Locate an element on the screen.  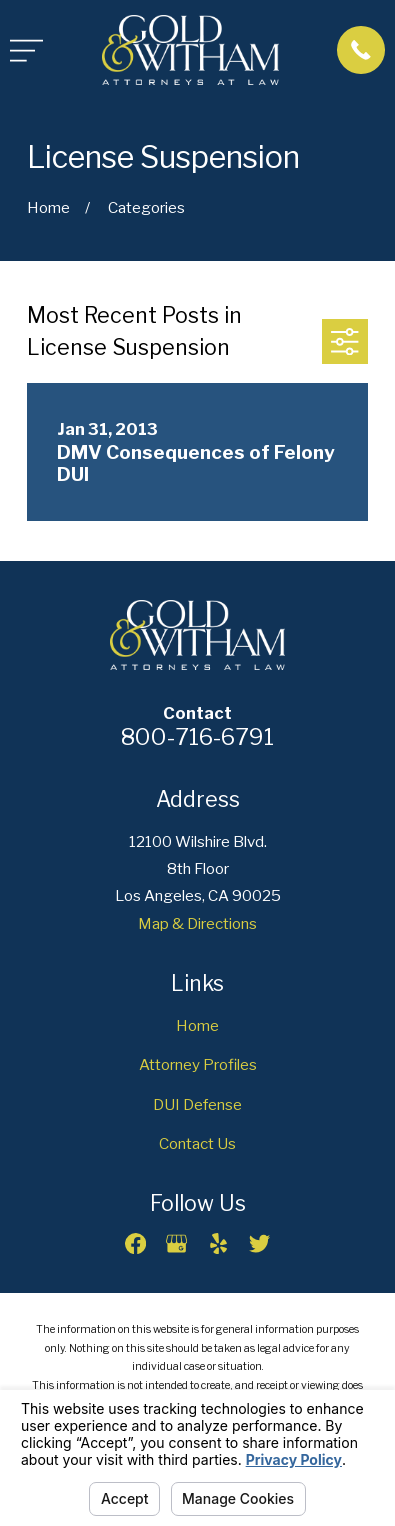
[Facebook] is located at coordinates (135, 1243).